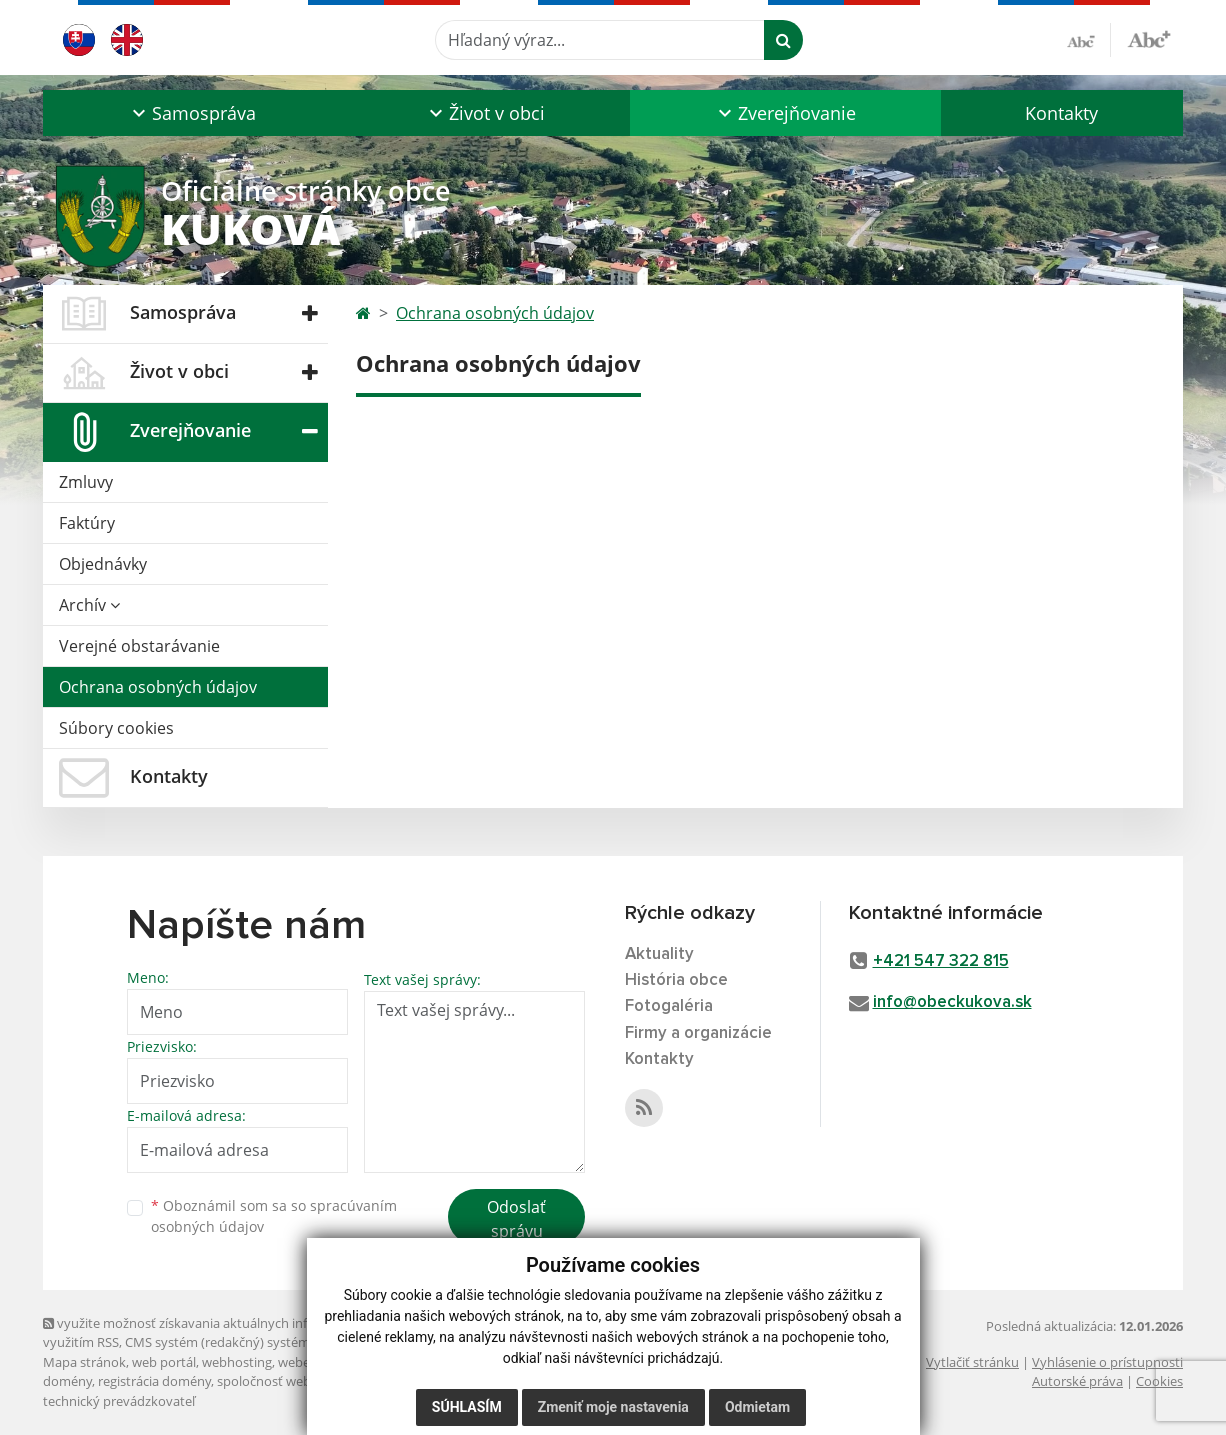 This screenshot has width=1226, height=1435. I want to click on [button], so click(191, 113).